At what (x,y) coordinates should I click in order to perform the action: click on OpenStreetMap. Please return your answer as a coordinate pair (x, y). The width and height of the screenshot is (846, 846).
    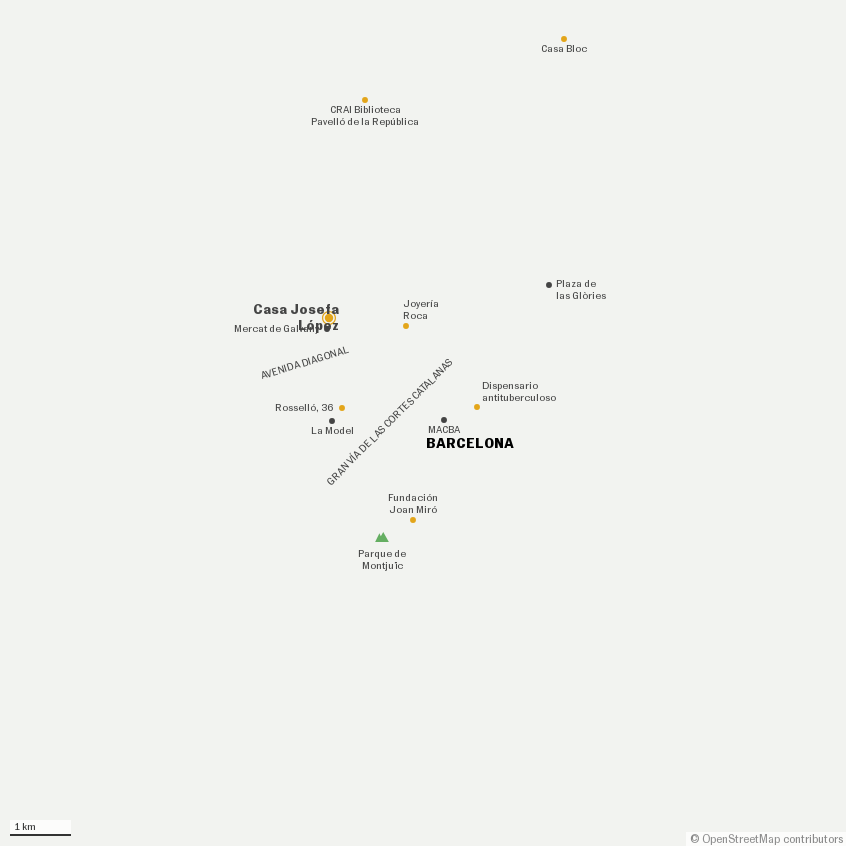
    Looking at the image, I should click on (741, 839).